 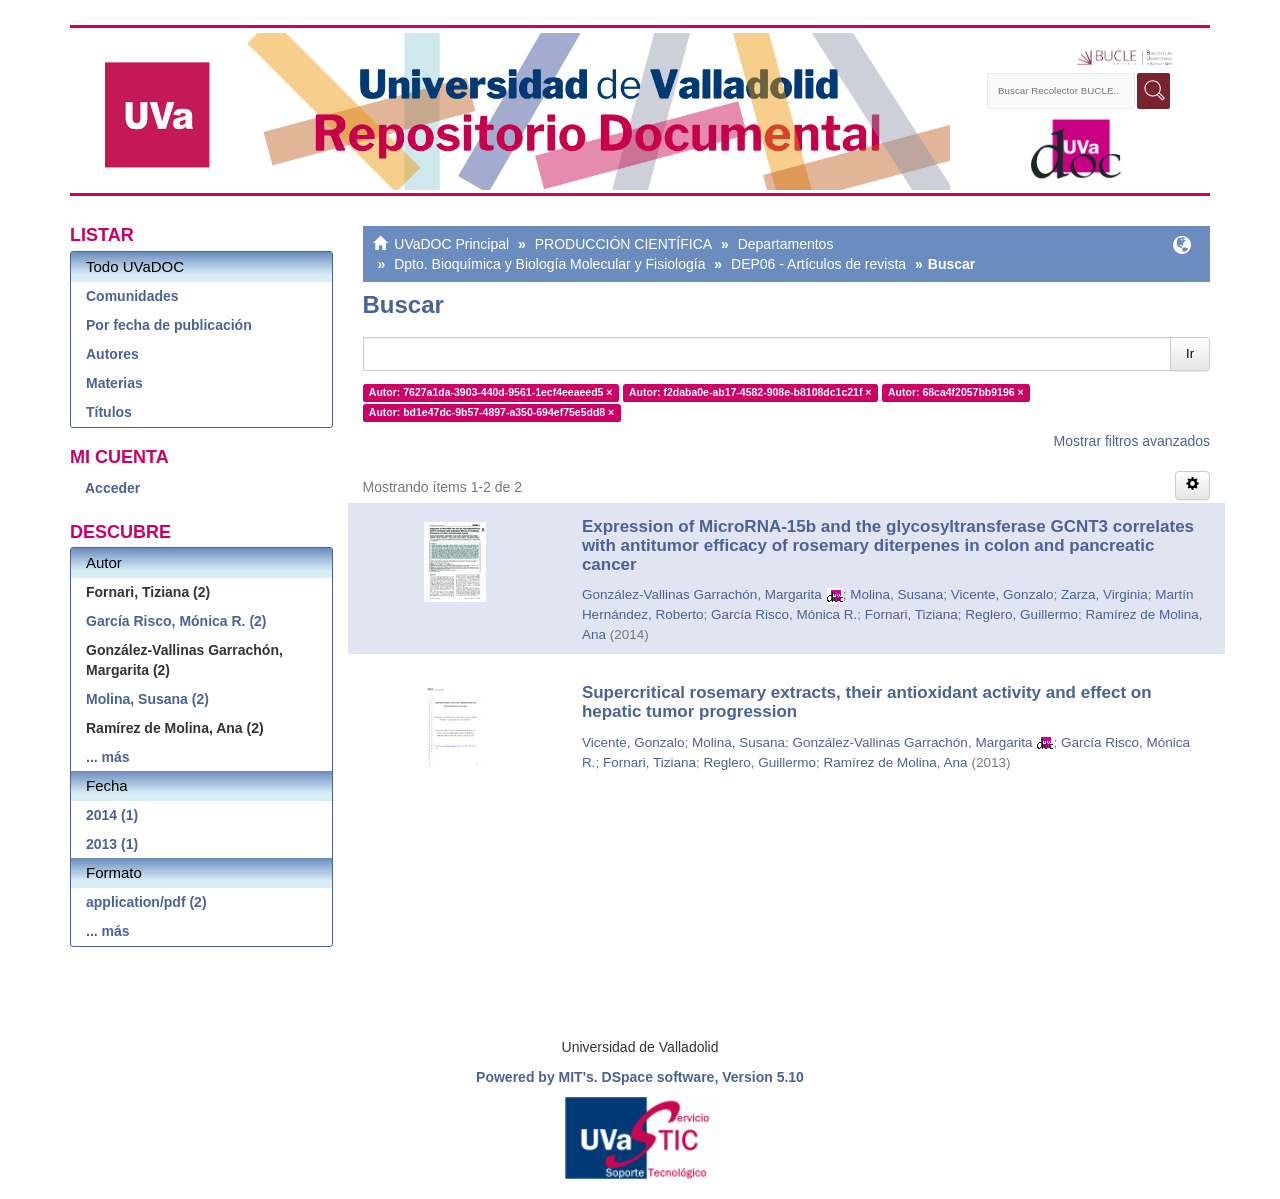 I want to click on Molina, Susana, so click(x=896, y=594).